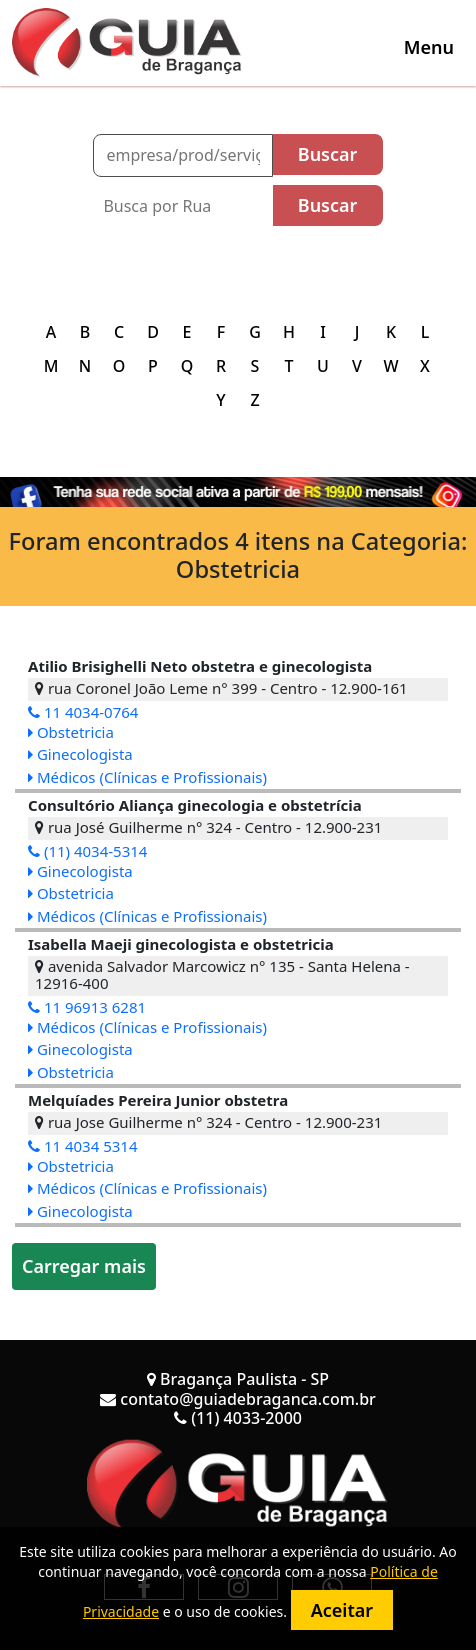 This screenshot has width=476, height=1650. What do you see at coordinates (429, 47) in the screenshot?
I see `[Toggle navigation]` at bounding box center [429, 47].